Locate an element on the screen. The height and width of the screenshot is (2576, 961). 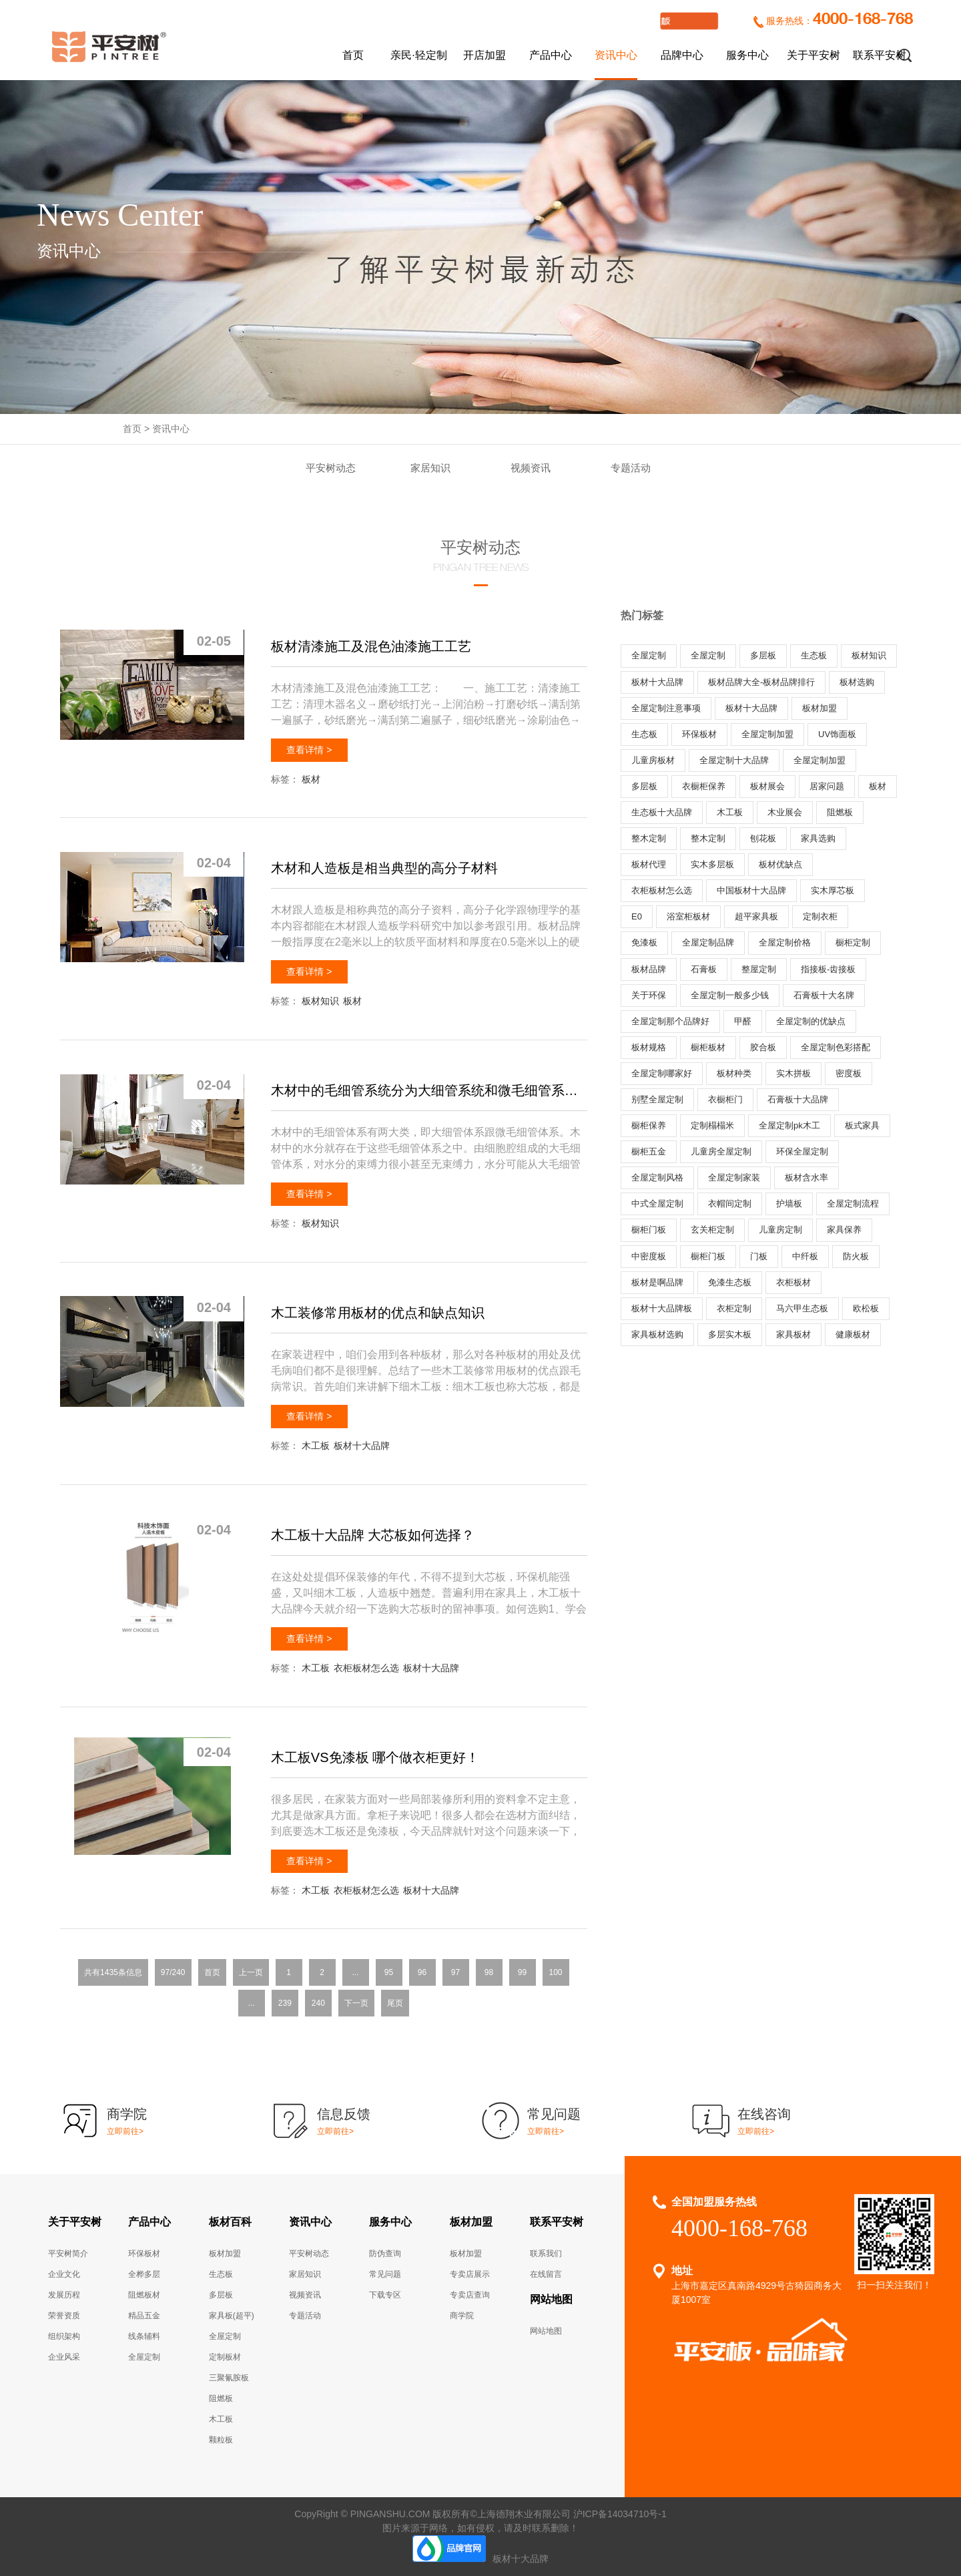
开店加盟 is located at coordinates (484, 55).